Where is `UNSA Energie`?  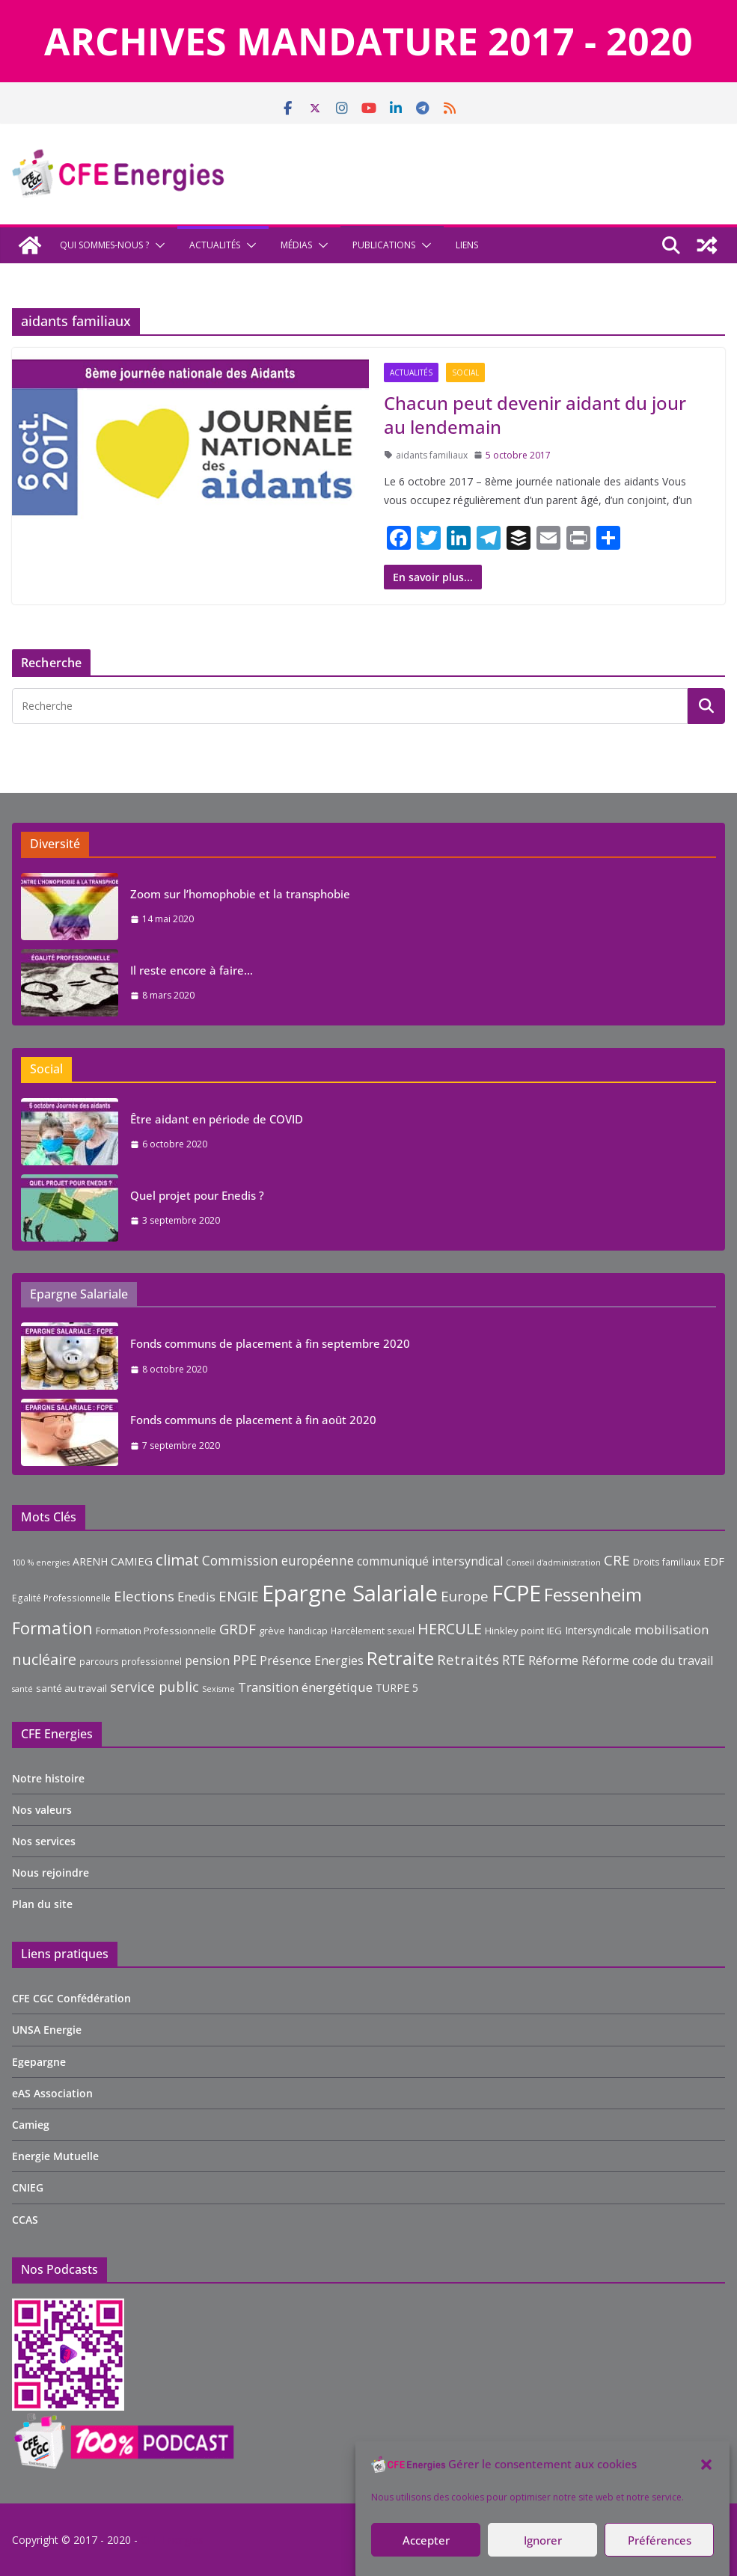
UNSA Energie is located at coordinates (47, 2030).